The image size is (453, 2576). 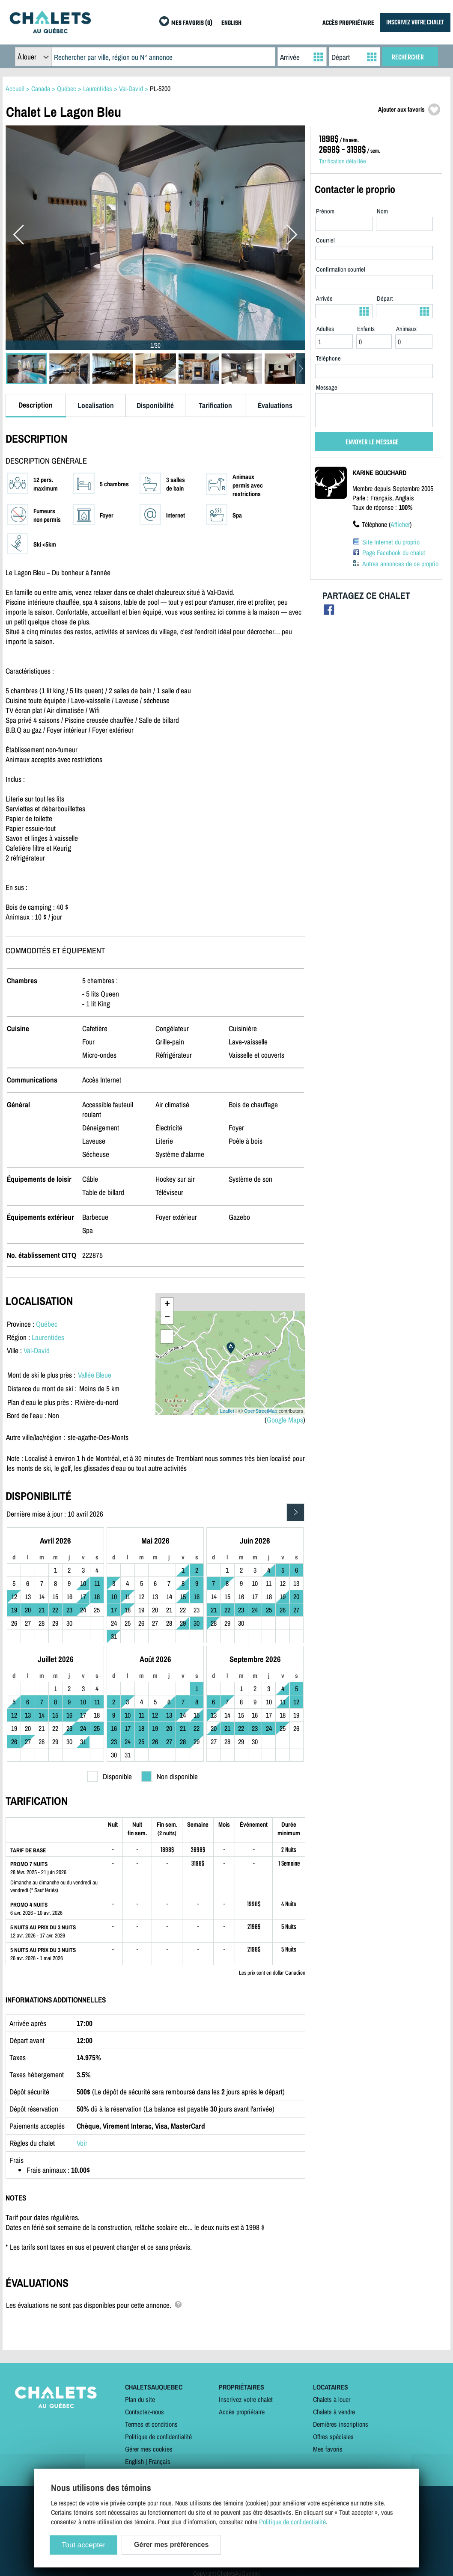 What do you see at coordinates (333, 2436) in the screenshot?
I see `Offres spéciales` at bounding box center [333, 2436].